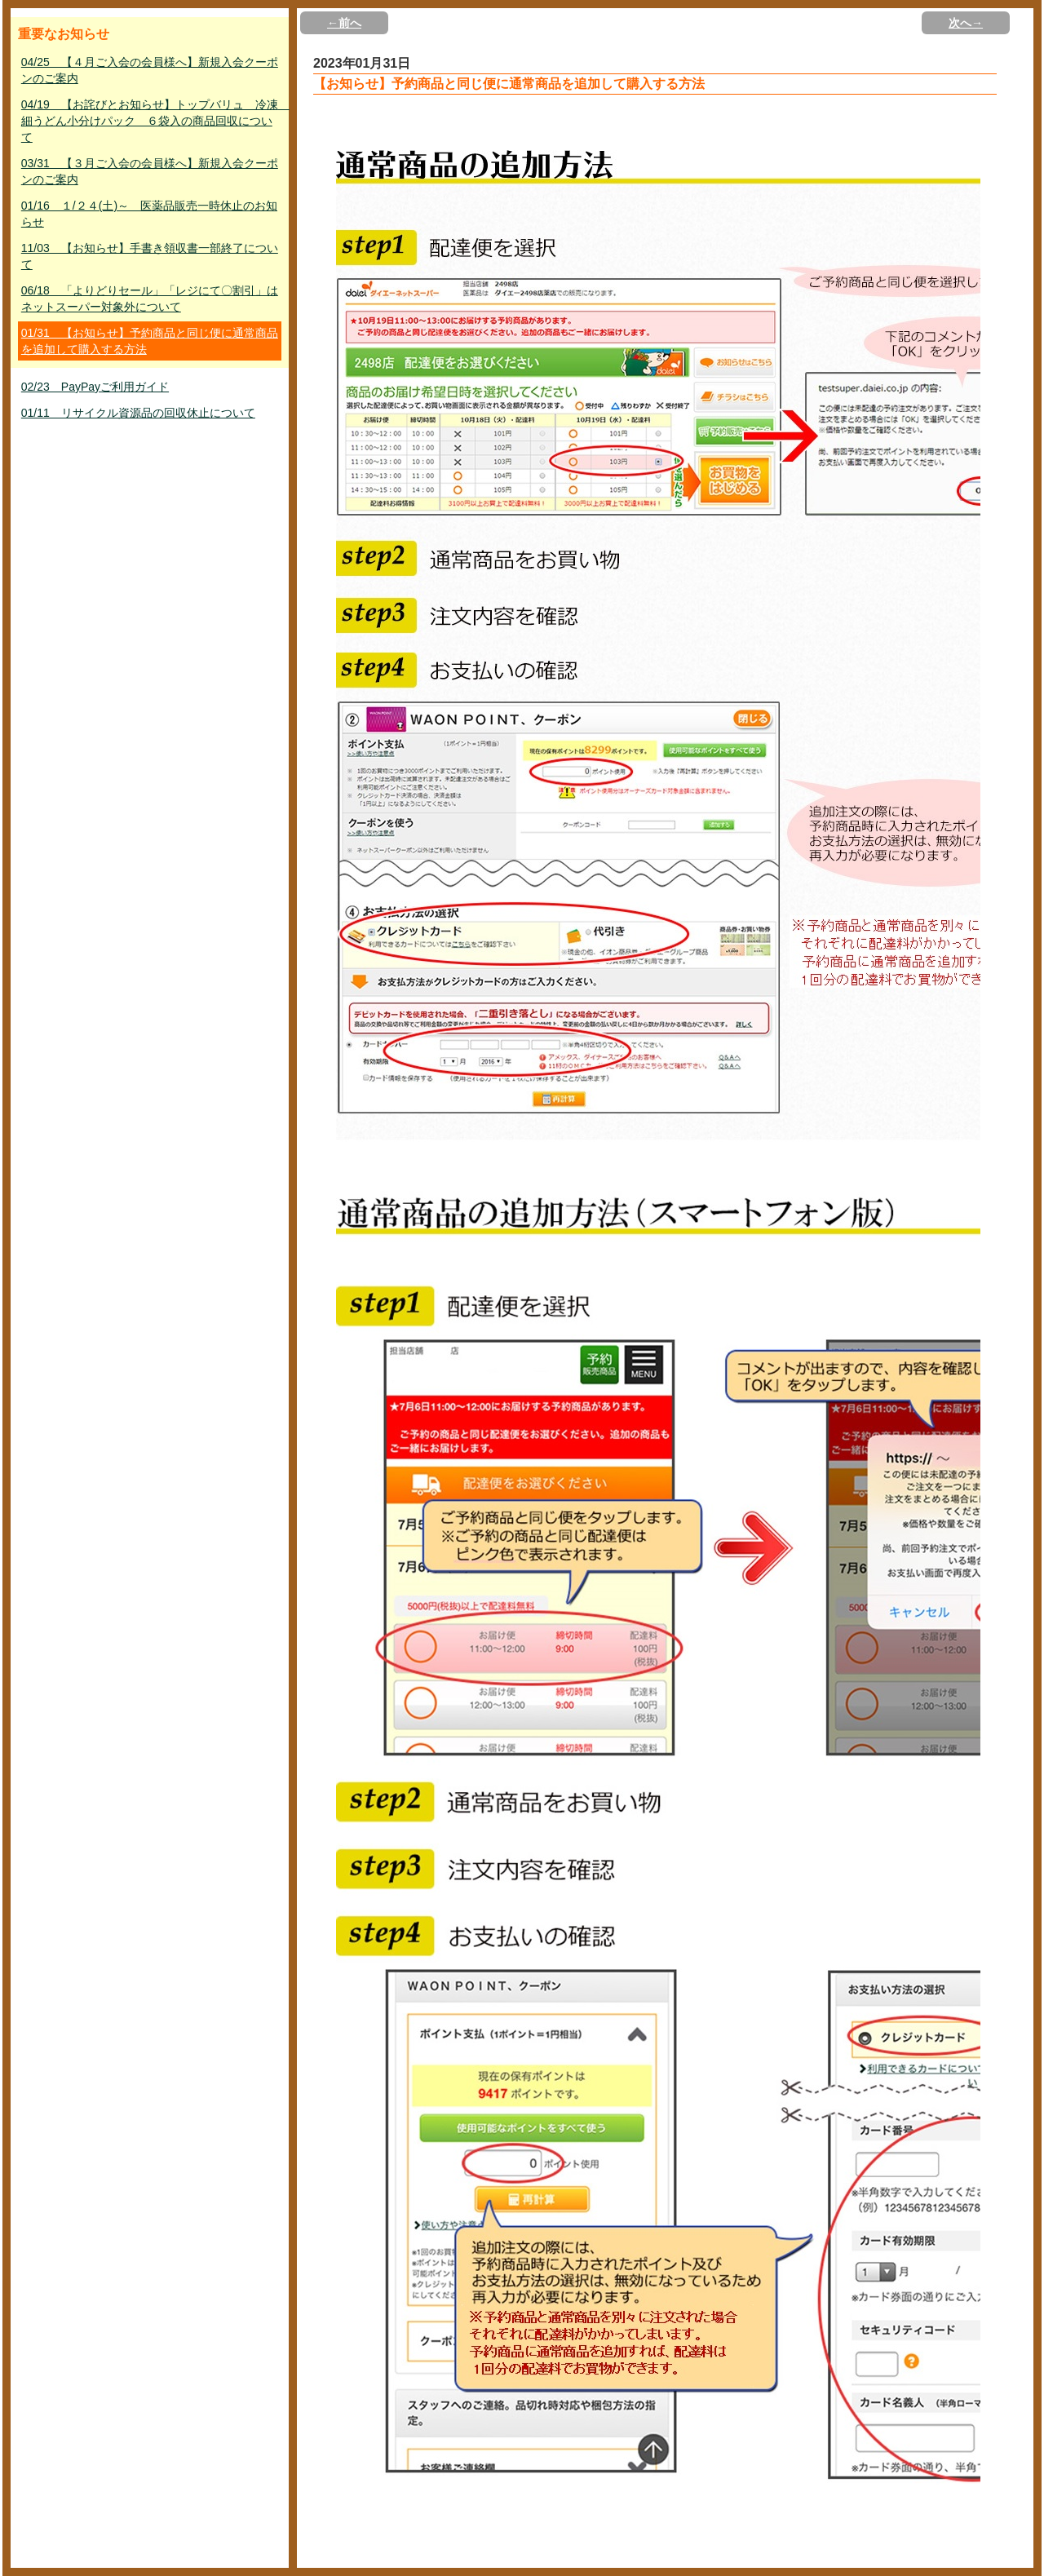 The image size is (1044, 2576). Describe the element at coordinates (138, 412) in the screenshot. I see `01/11 リサイクル資源品の回収休止について` at that location.